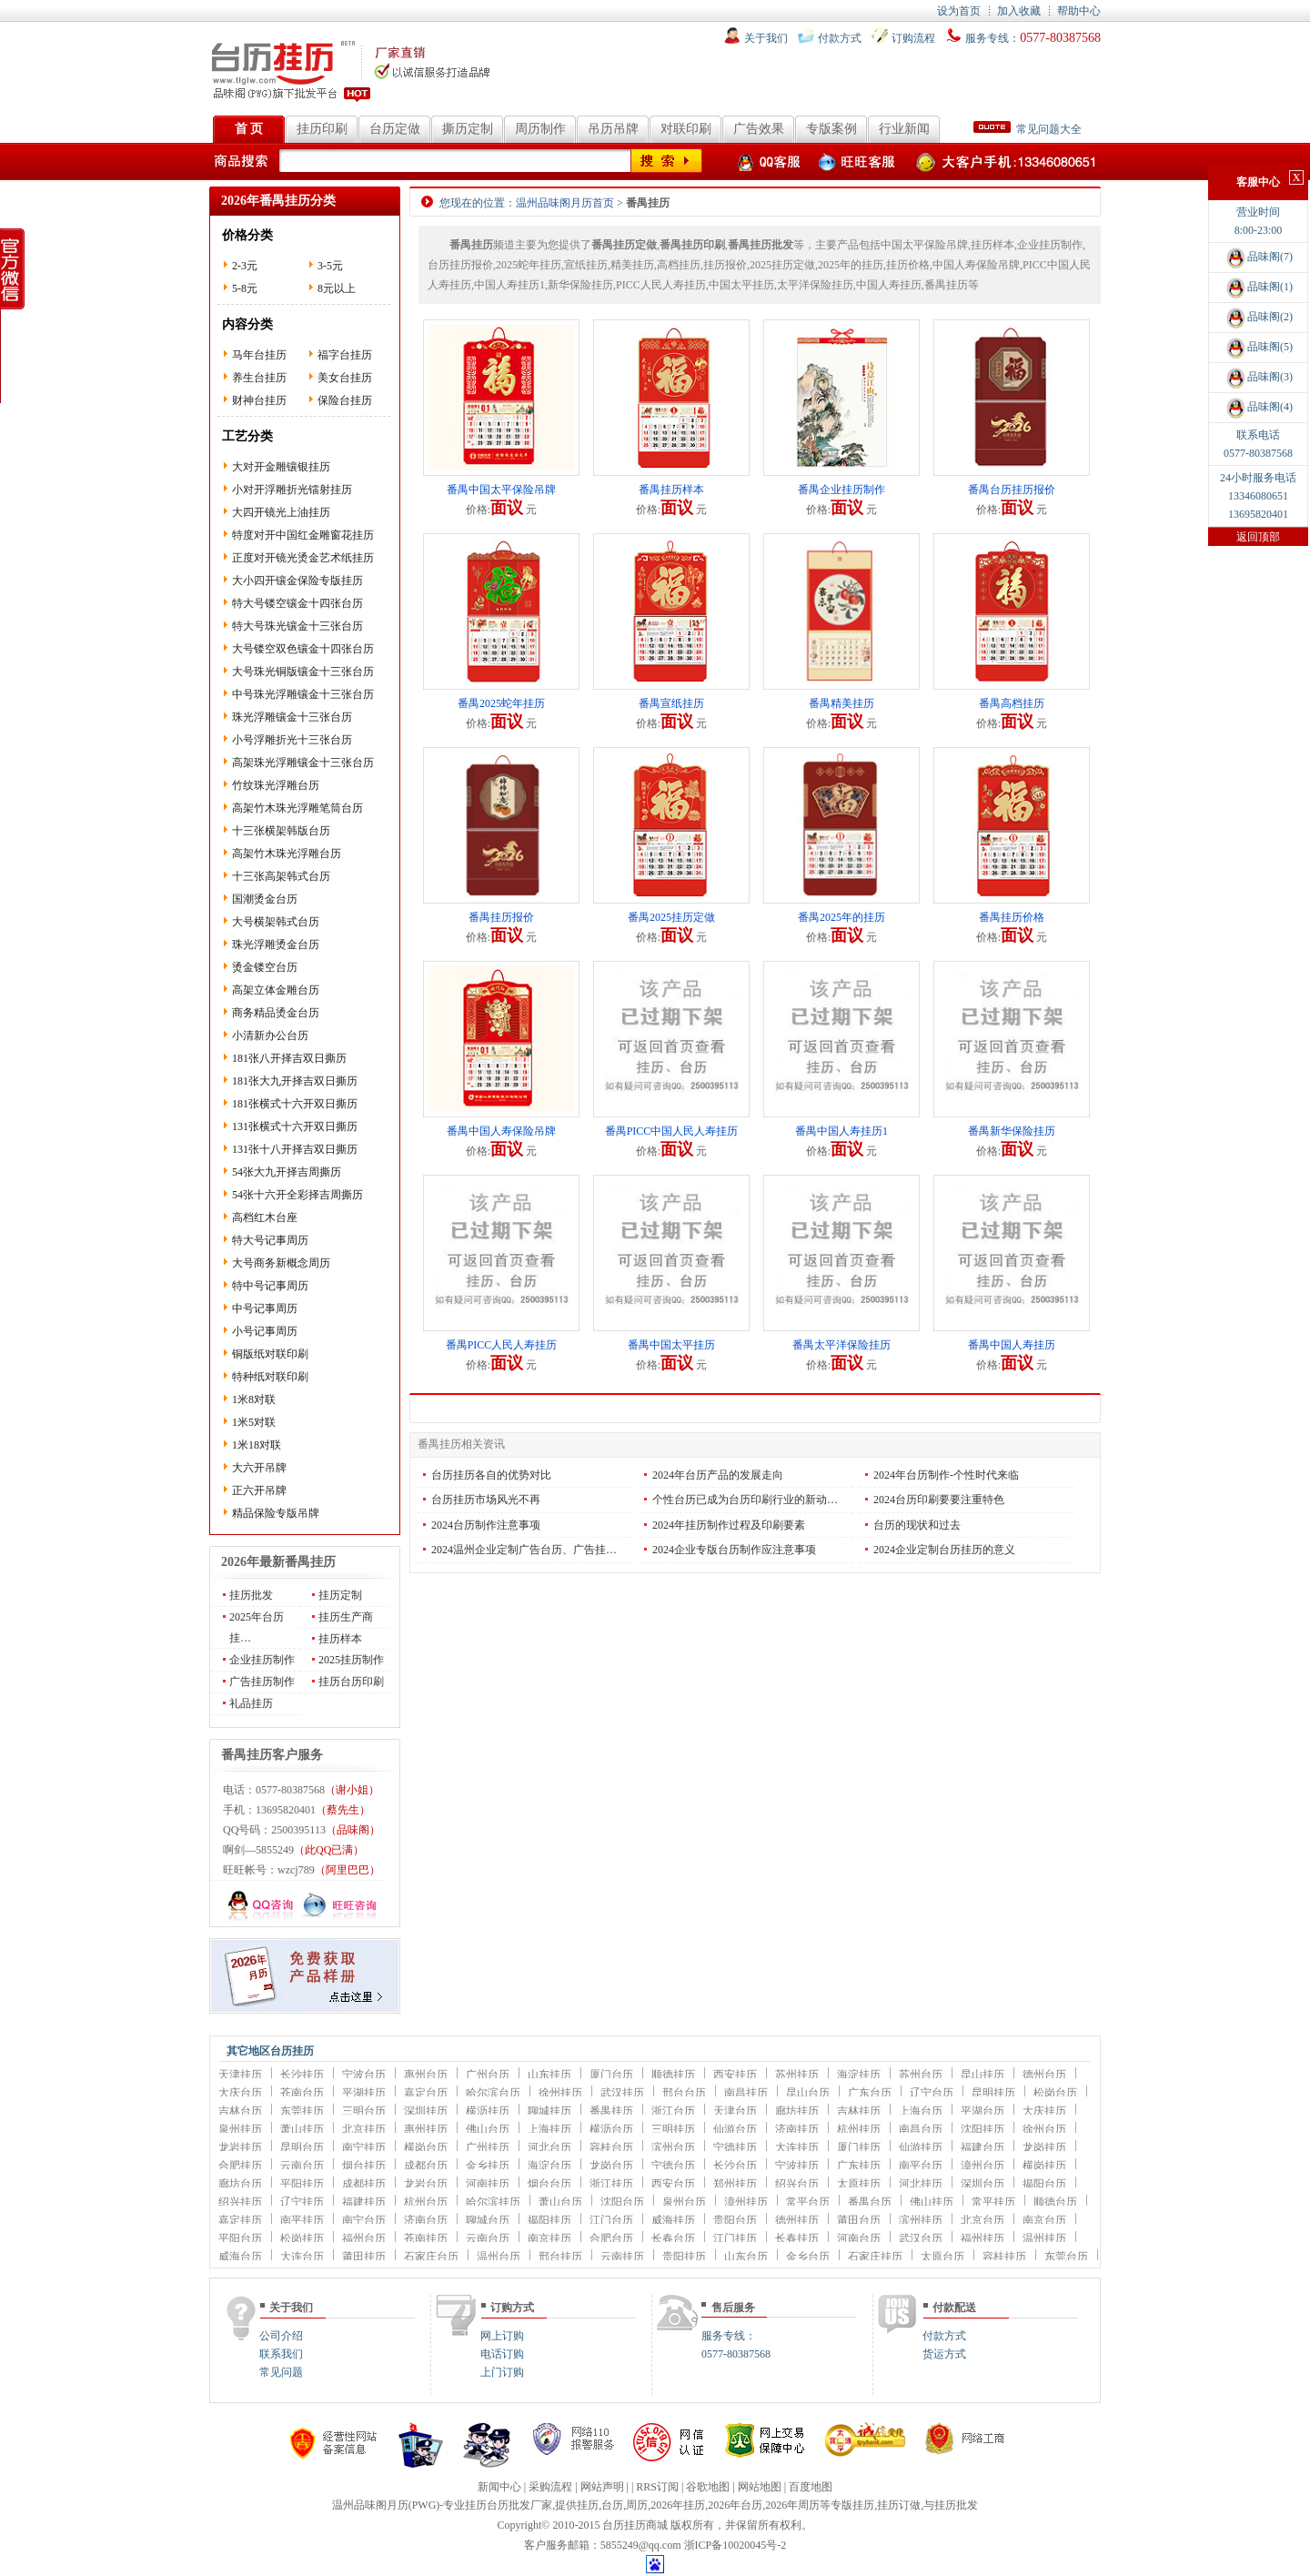  What do you see at coordinates (1079, 11) in the screenshot?
I see `帮助中心` at bounding box center [1079, 11].